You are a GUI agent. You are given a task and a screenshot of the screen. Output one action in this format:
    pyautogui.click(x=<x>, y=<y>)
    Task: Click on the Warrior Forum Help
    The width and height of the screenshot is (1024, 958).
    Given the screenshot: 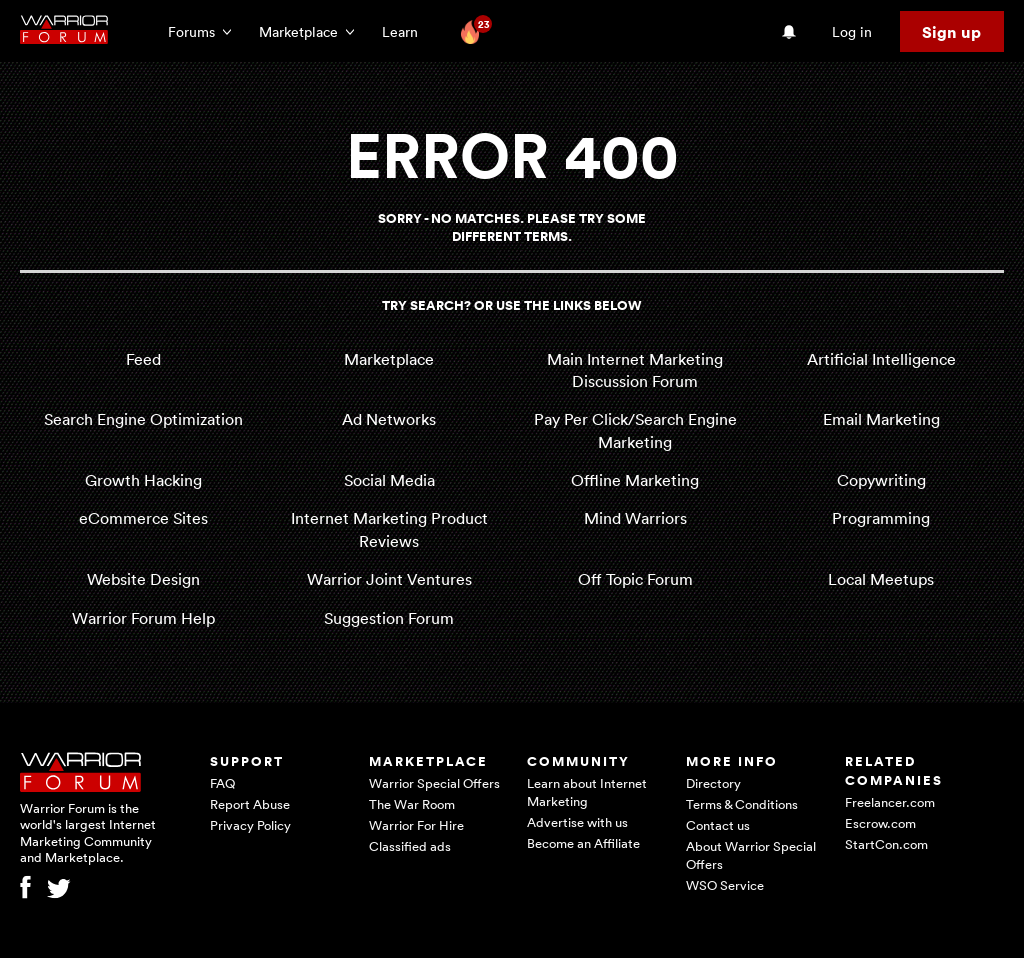 What is the action you would take?
    pyautogui.click(x=143, y=618)
    